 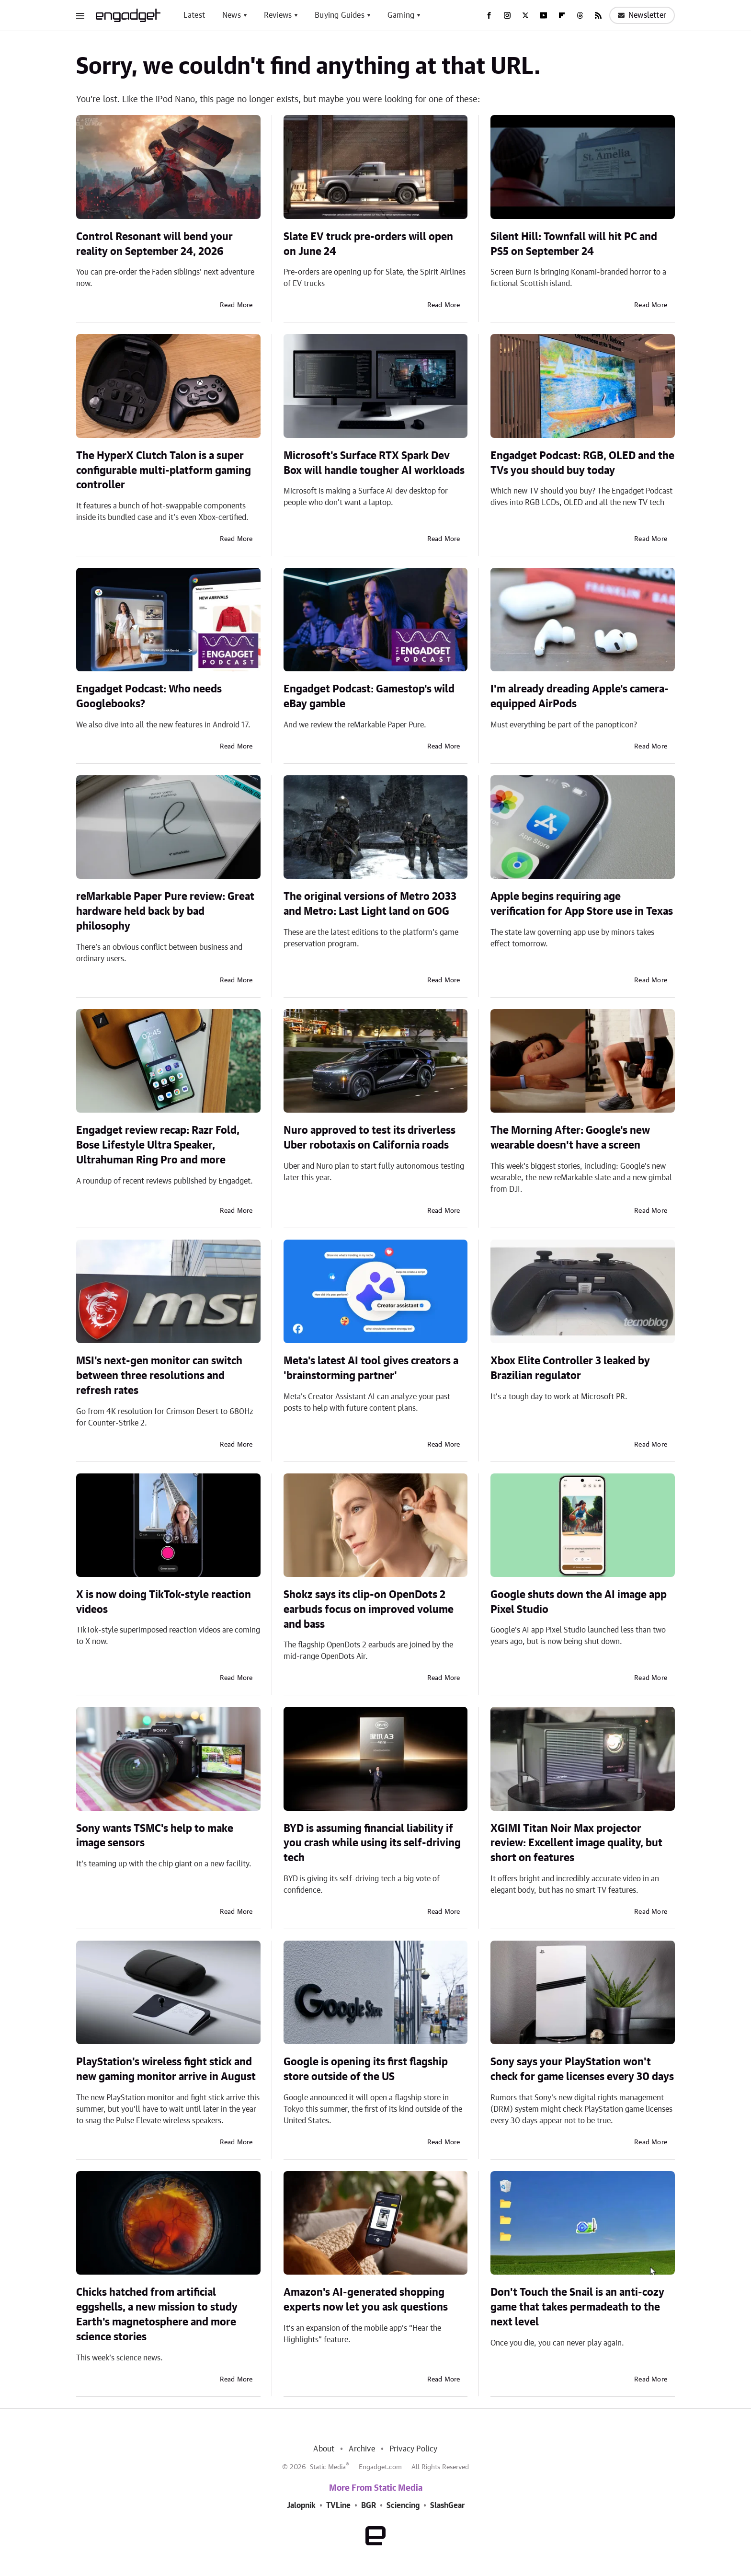 I want to click on [Flipboard], so click(x=562, y=15).